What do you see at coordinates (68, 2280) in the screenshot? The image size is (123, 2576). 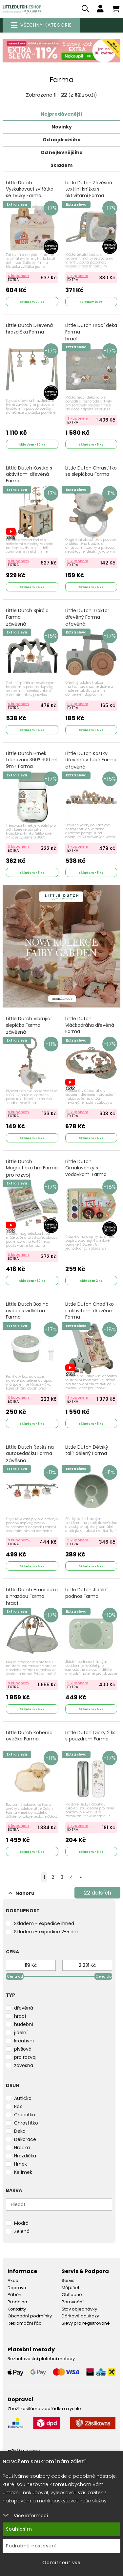 I see `Servis` at bounding box center [68, 2280].